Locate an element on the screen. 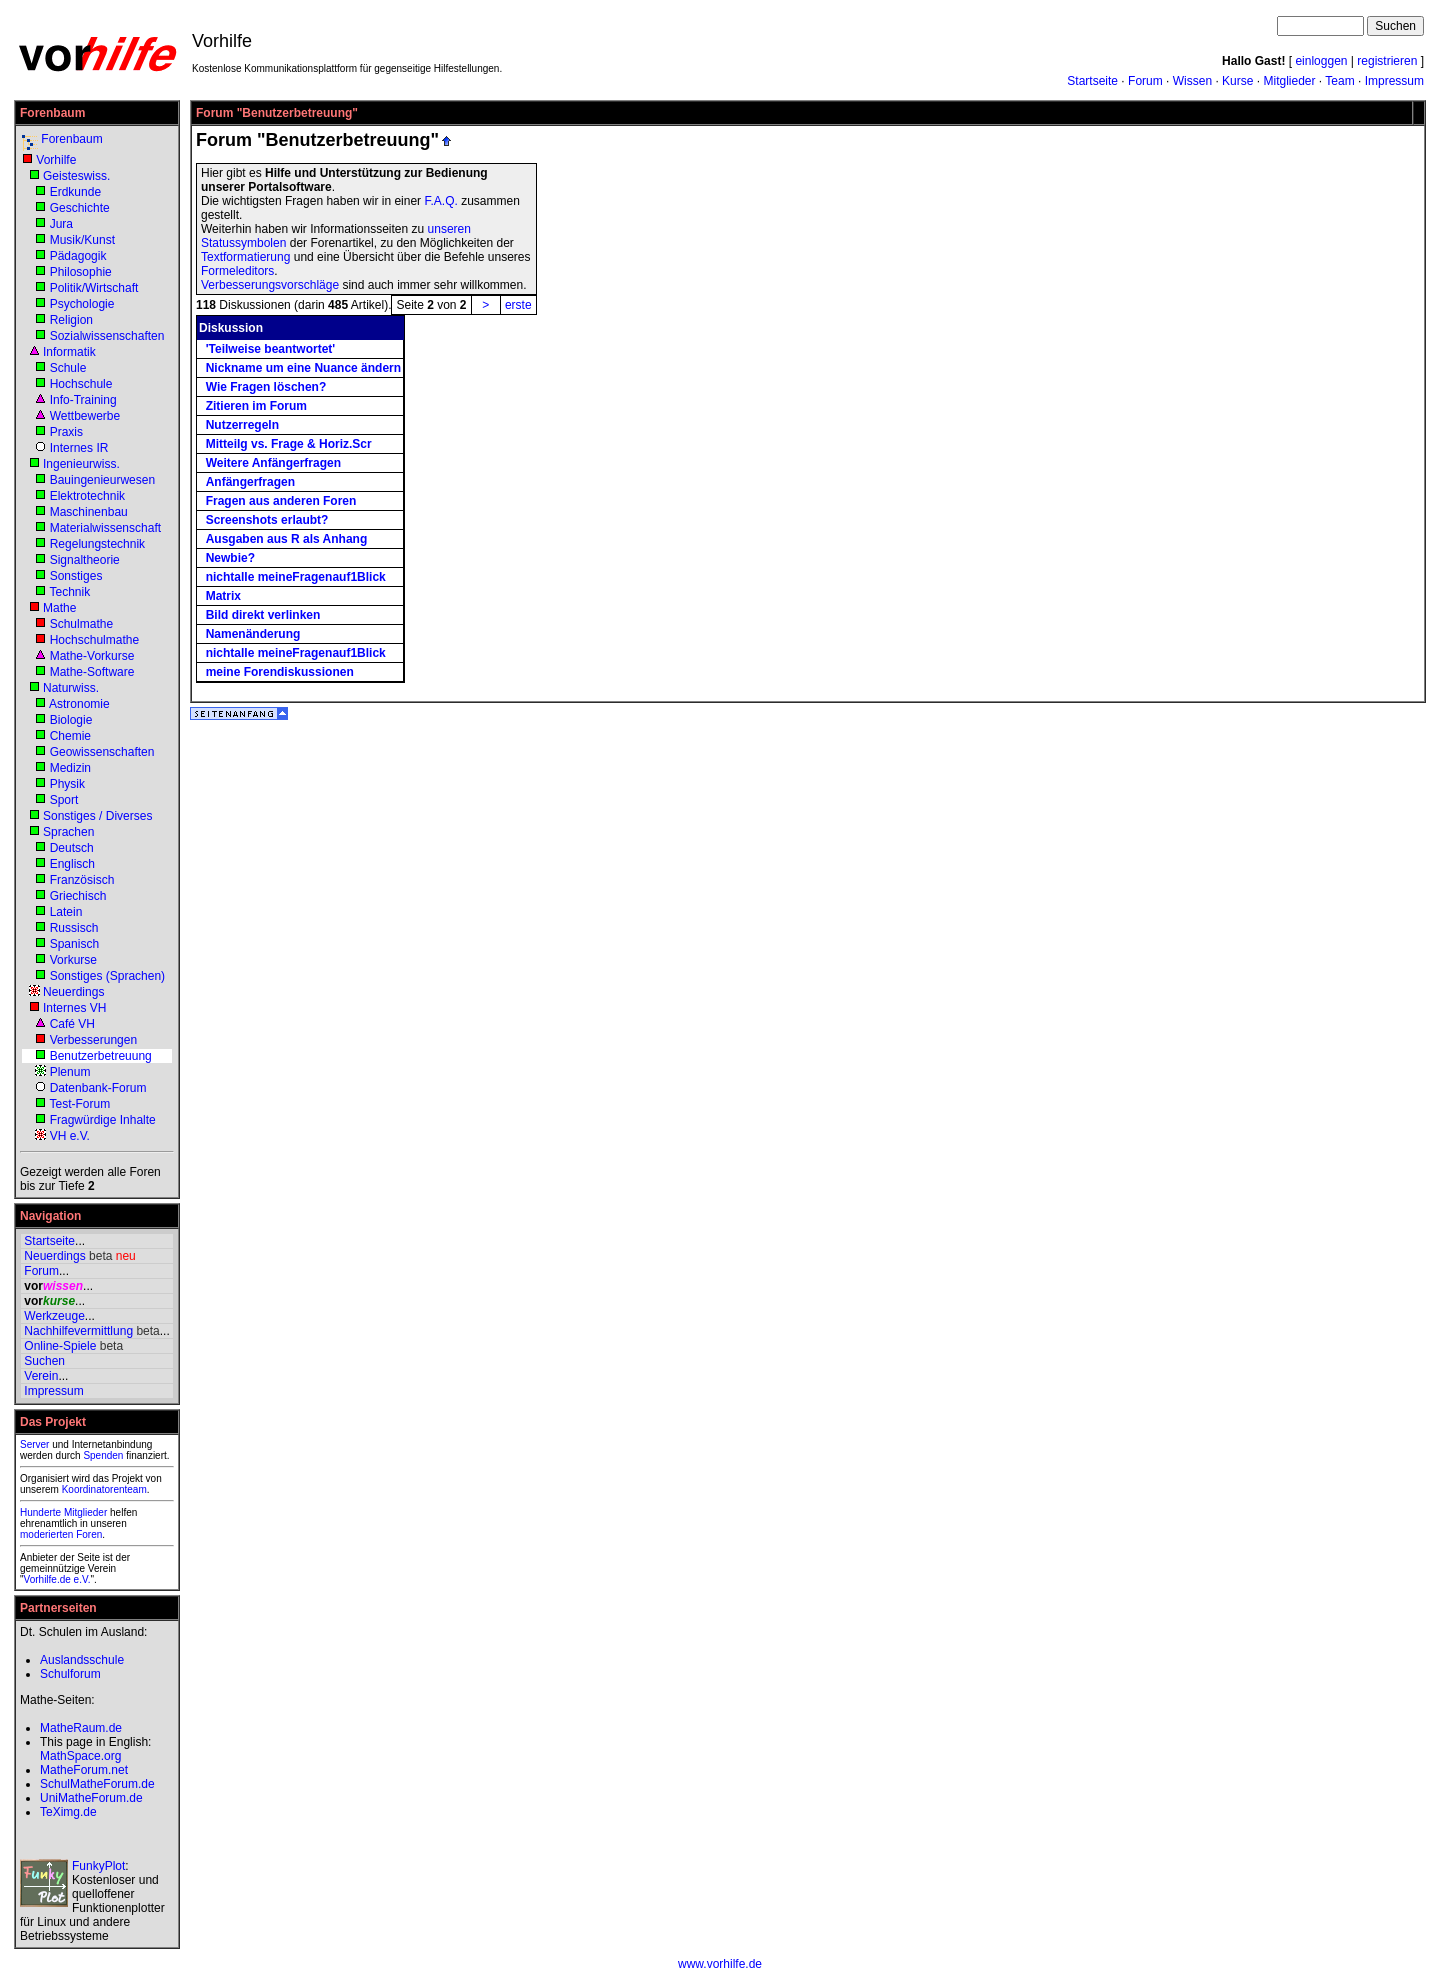 This screenshot has width=1440, height=1983. Signaltheorie is located at coordinates (85, 560).